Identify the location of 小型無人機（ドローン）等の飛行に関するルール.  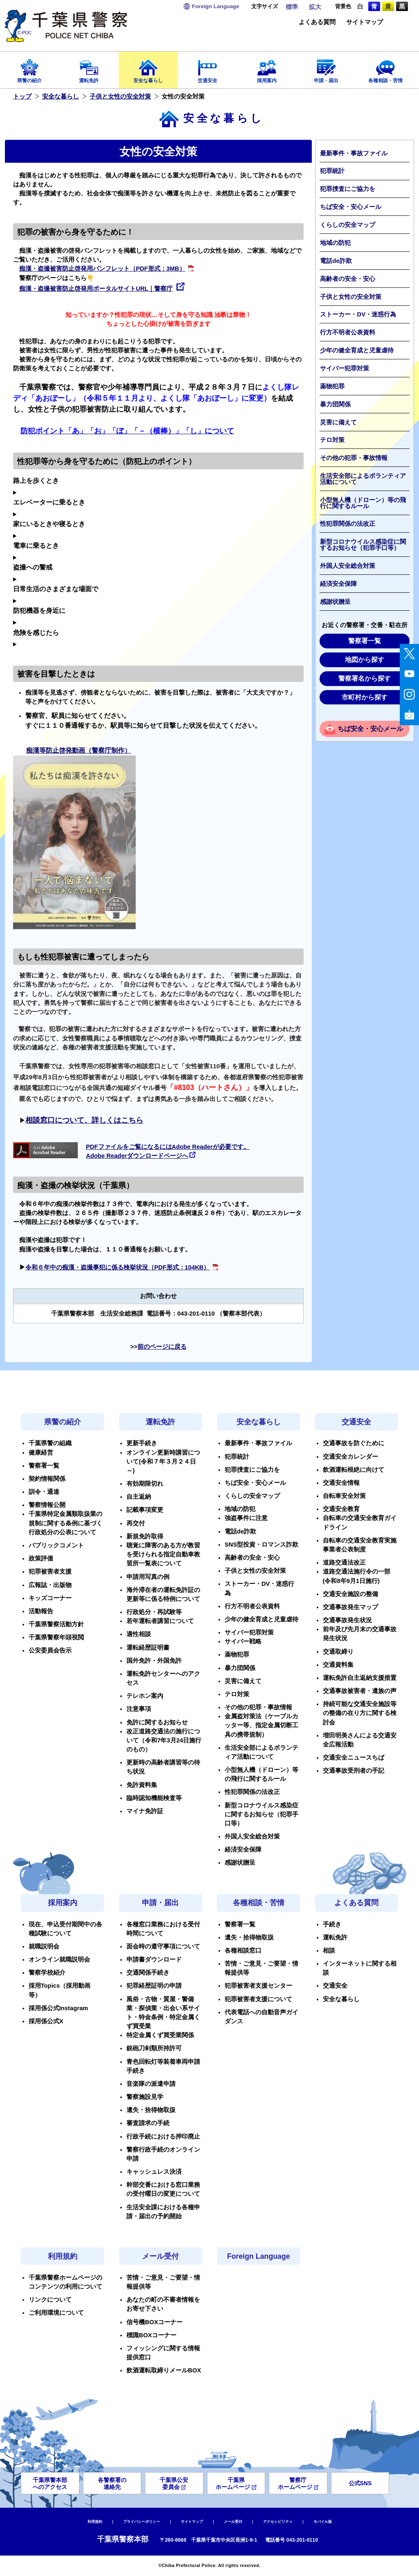
(363, 503).